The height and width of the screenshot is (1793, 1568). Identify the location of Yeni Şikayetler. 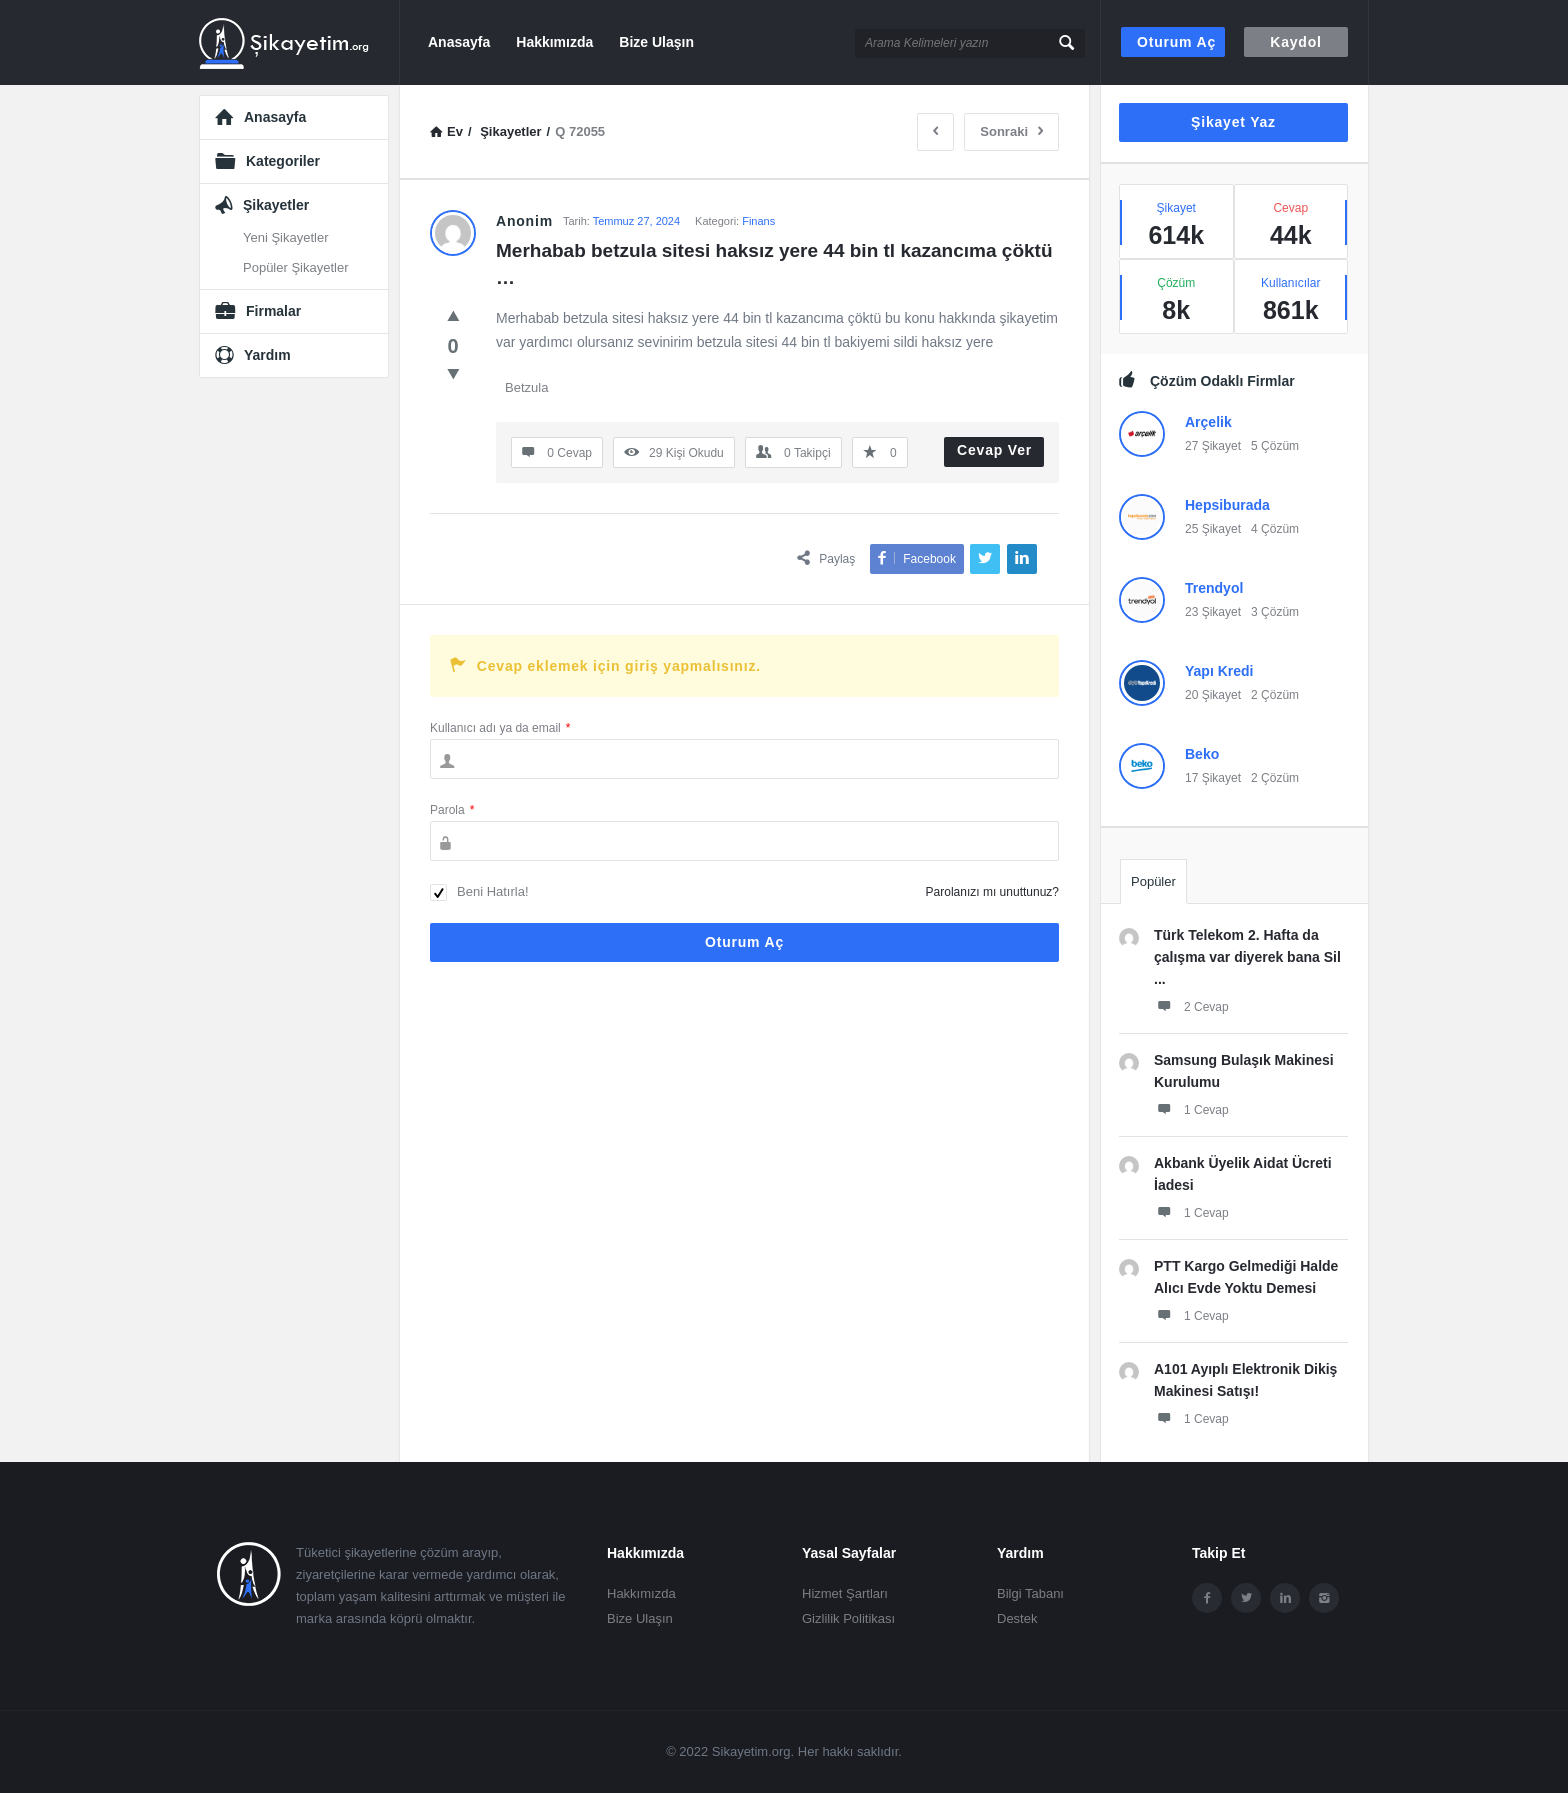
(286, 237).